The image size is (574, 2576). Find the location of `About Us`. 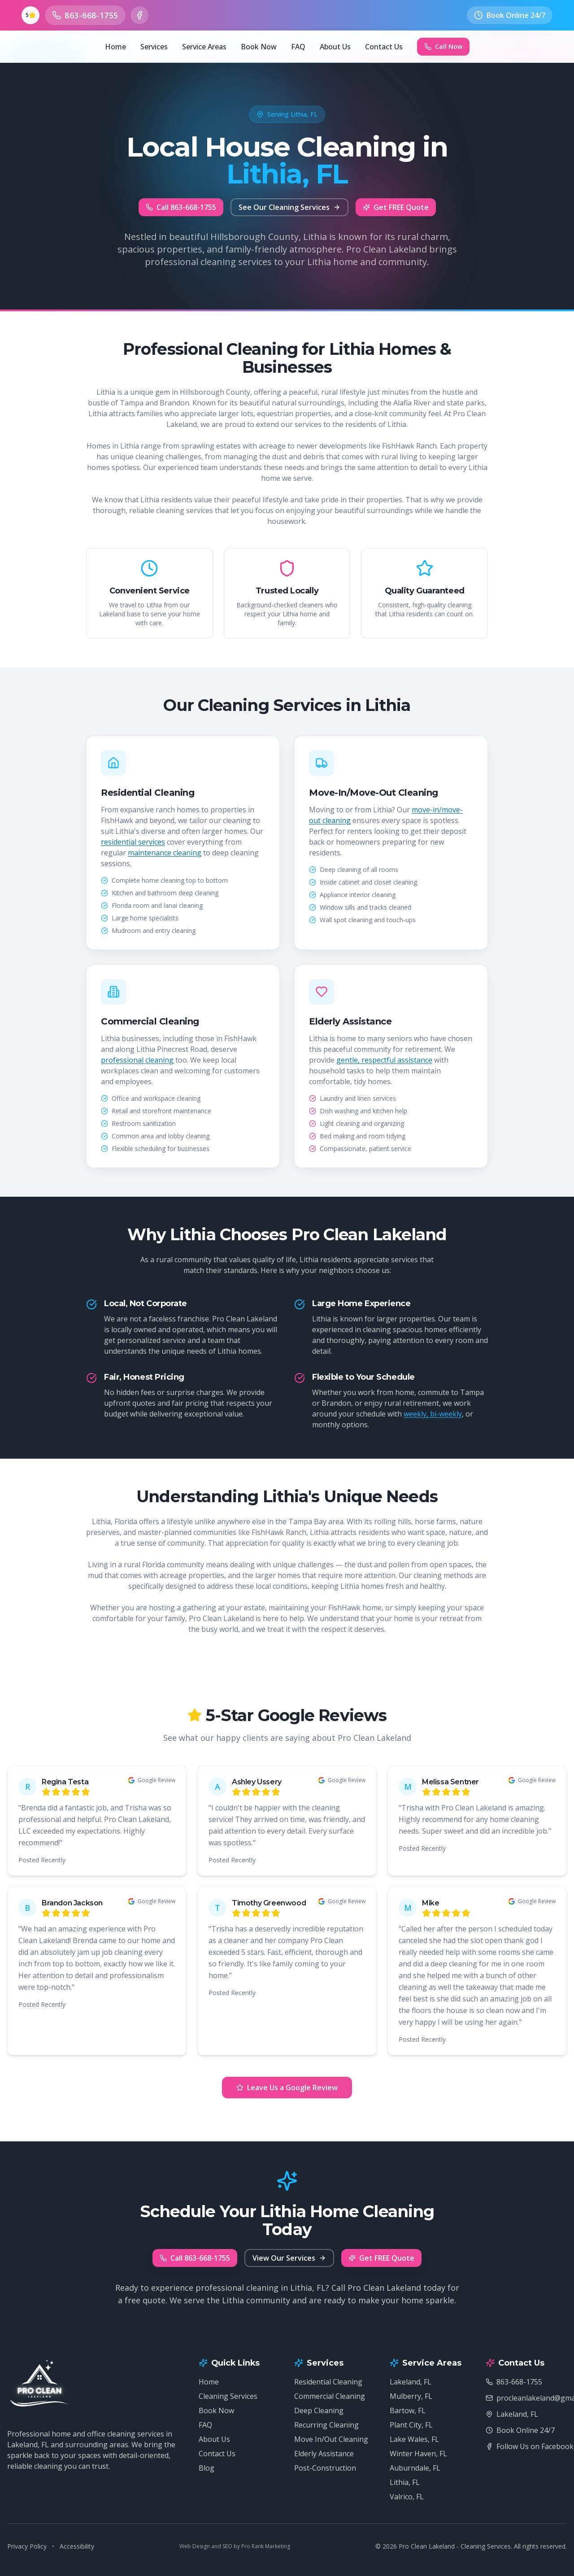

About Us is located at coordinates (335, 47).